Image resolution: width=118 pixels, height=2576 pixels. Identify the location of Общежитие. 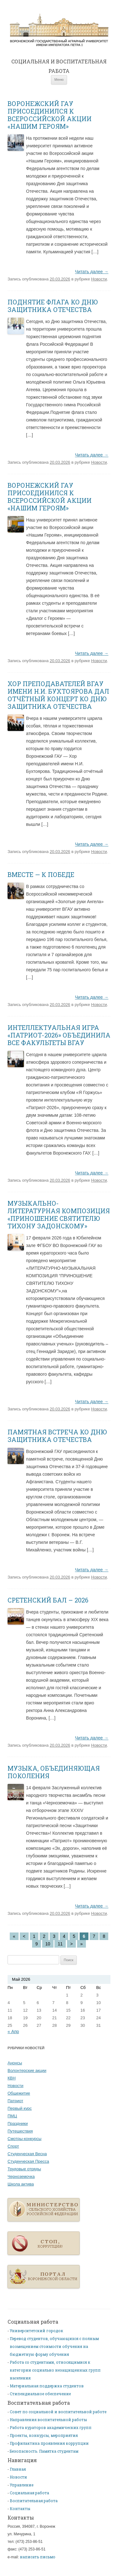
(19, 2093).